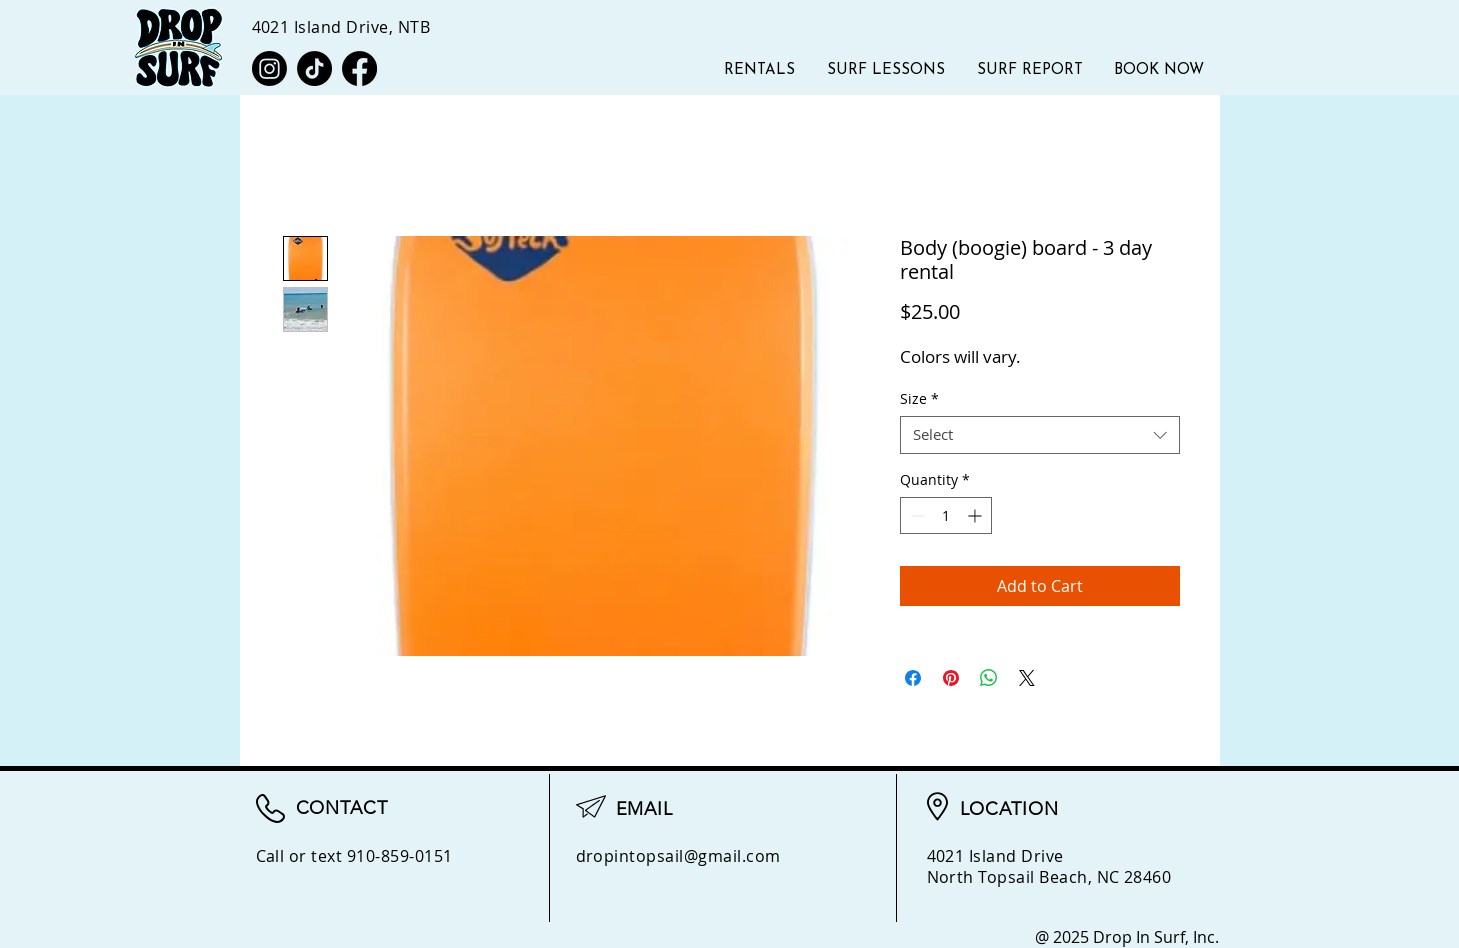  What do you see at coordinates (1030, 70) in the screenshot?
I see `[button]` at bounding box center [1030, 70].